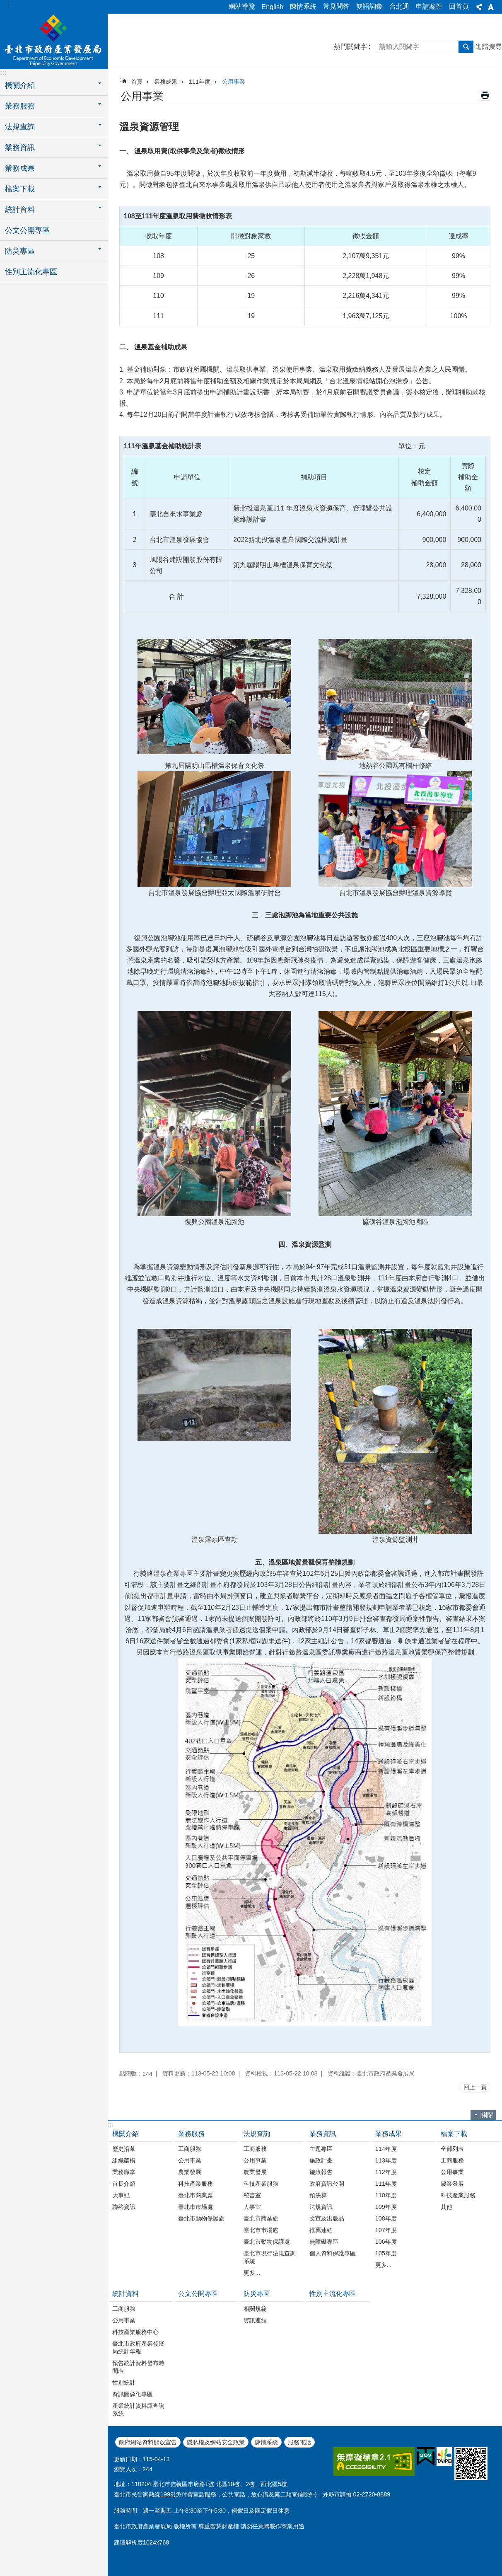  Describe the element at coordinates (20, 251) in the screenshot. I see `防災專區 [button]` at that location.